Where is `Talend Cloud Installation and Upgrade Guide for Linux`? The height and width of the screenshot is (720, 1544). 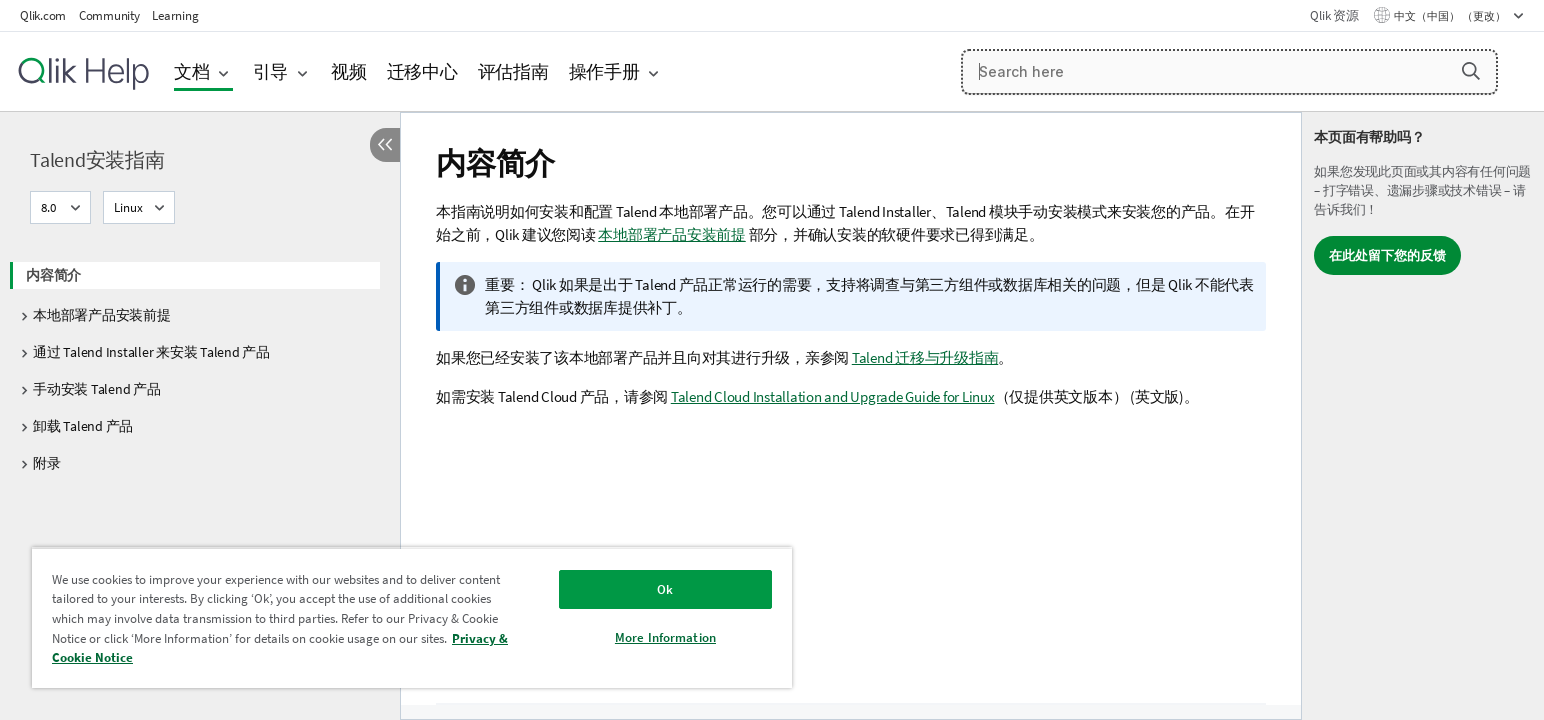
Talend Cloud Installation and Upgrade Guide for Linux is located at coordinates (833, 396).